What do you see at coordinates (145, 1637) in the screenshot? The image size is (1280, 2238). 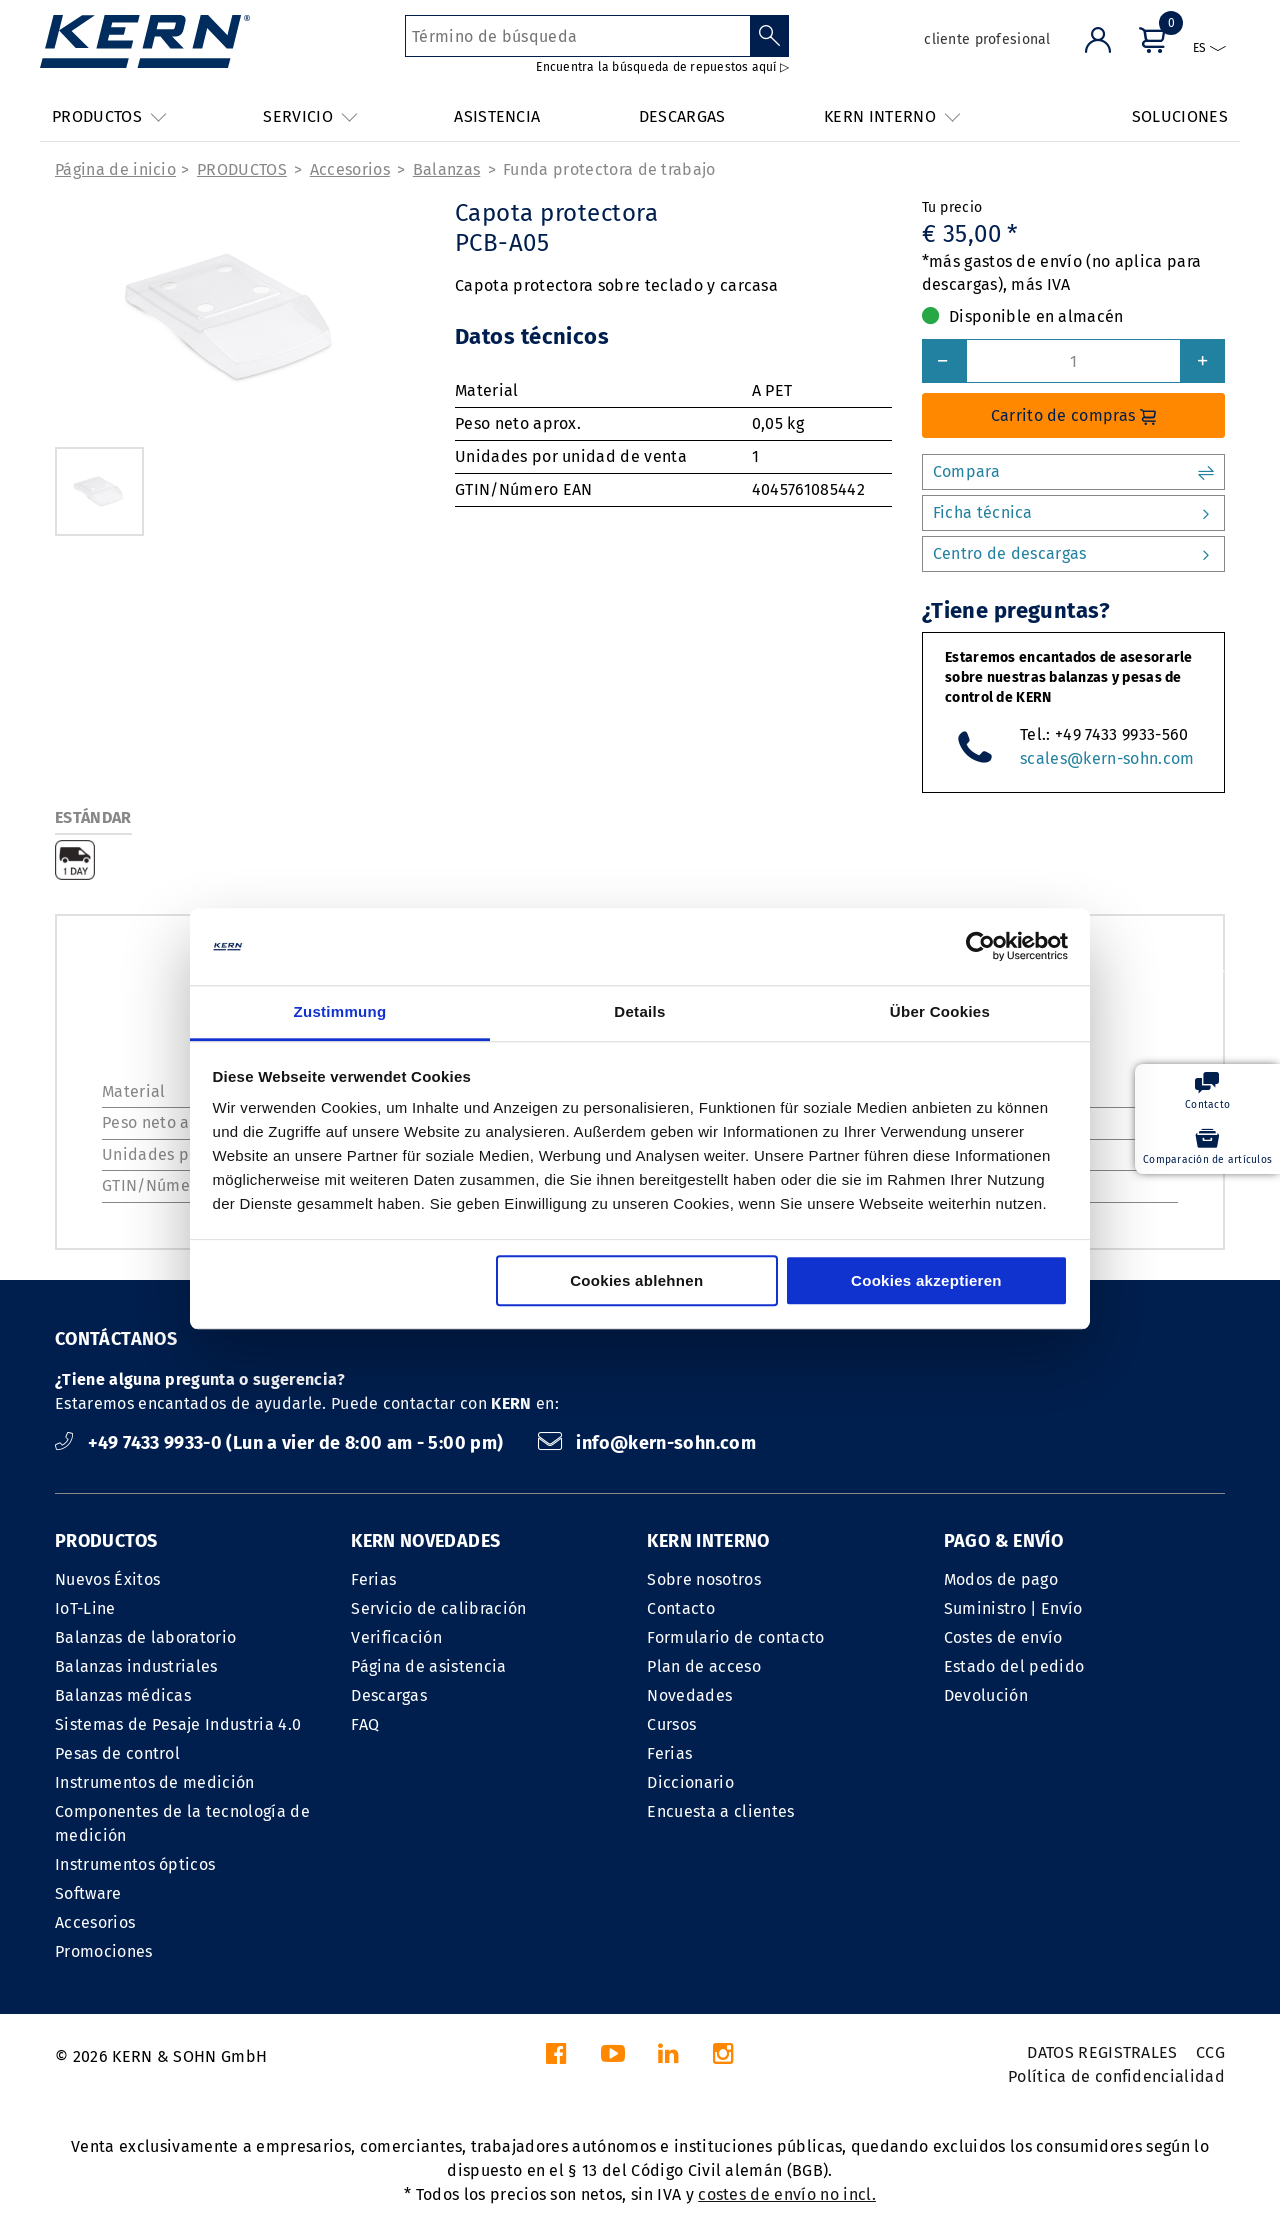 I see `Balanzas de laboratorio` at bounding box center [145, 1637].